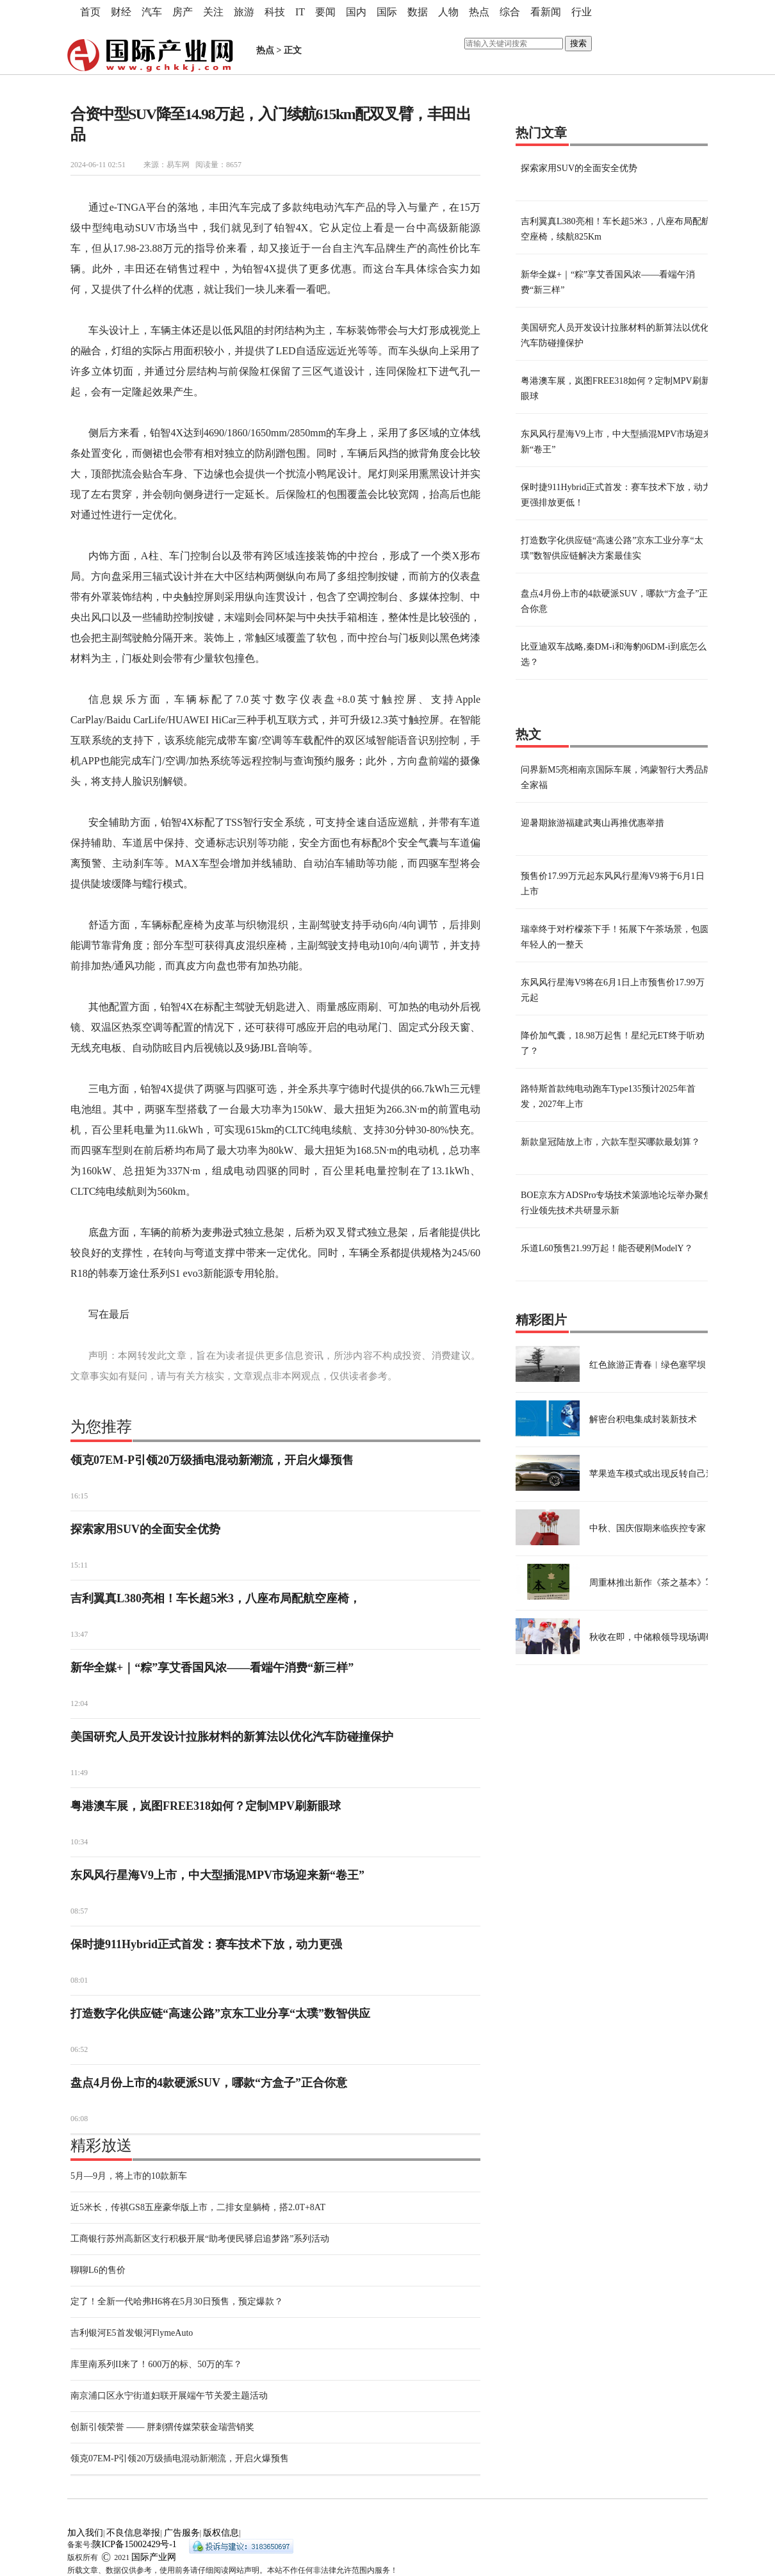 The width and height of the screenshot is (775, 2576). I want to click on 11:49, so click(79, 1772).